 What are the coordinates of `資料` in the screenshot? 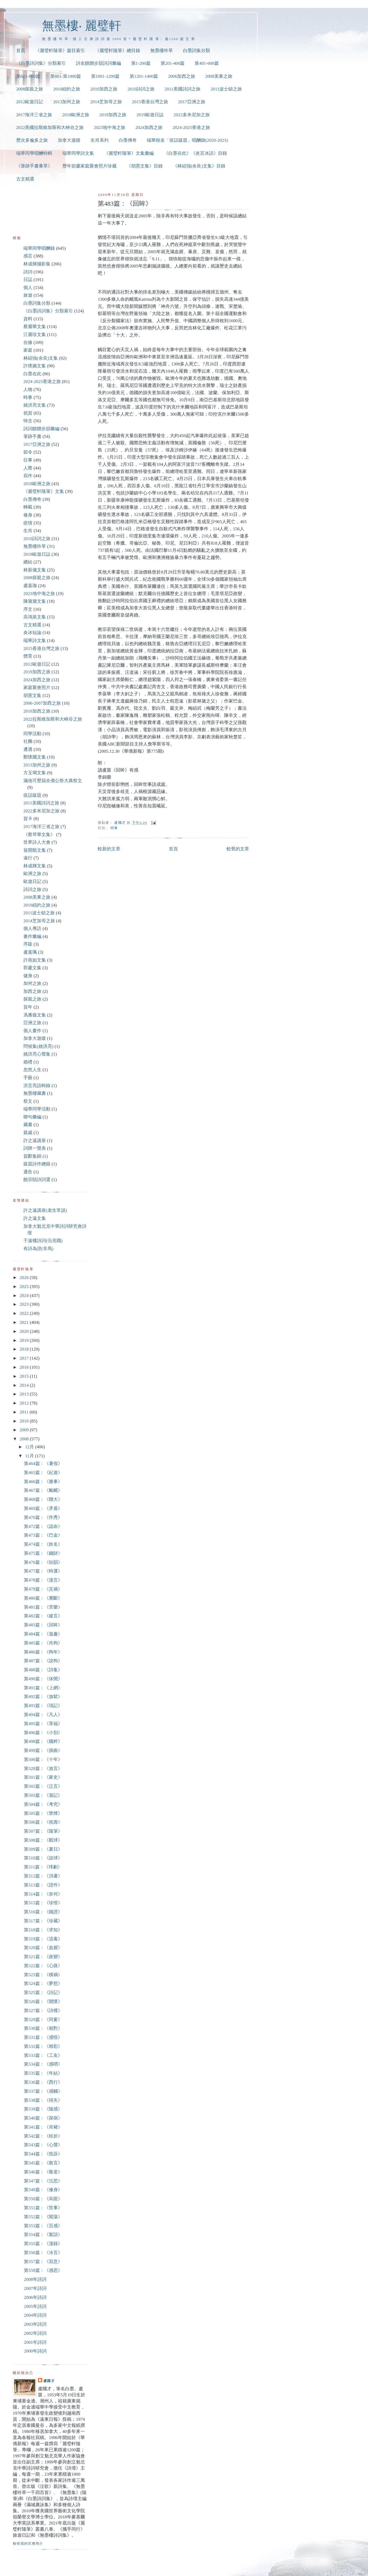 It's located at (27, 318).